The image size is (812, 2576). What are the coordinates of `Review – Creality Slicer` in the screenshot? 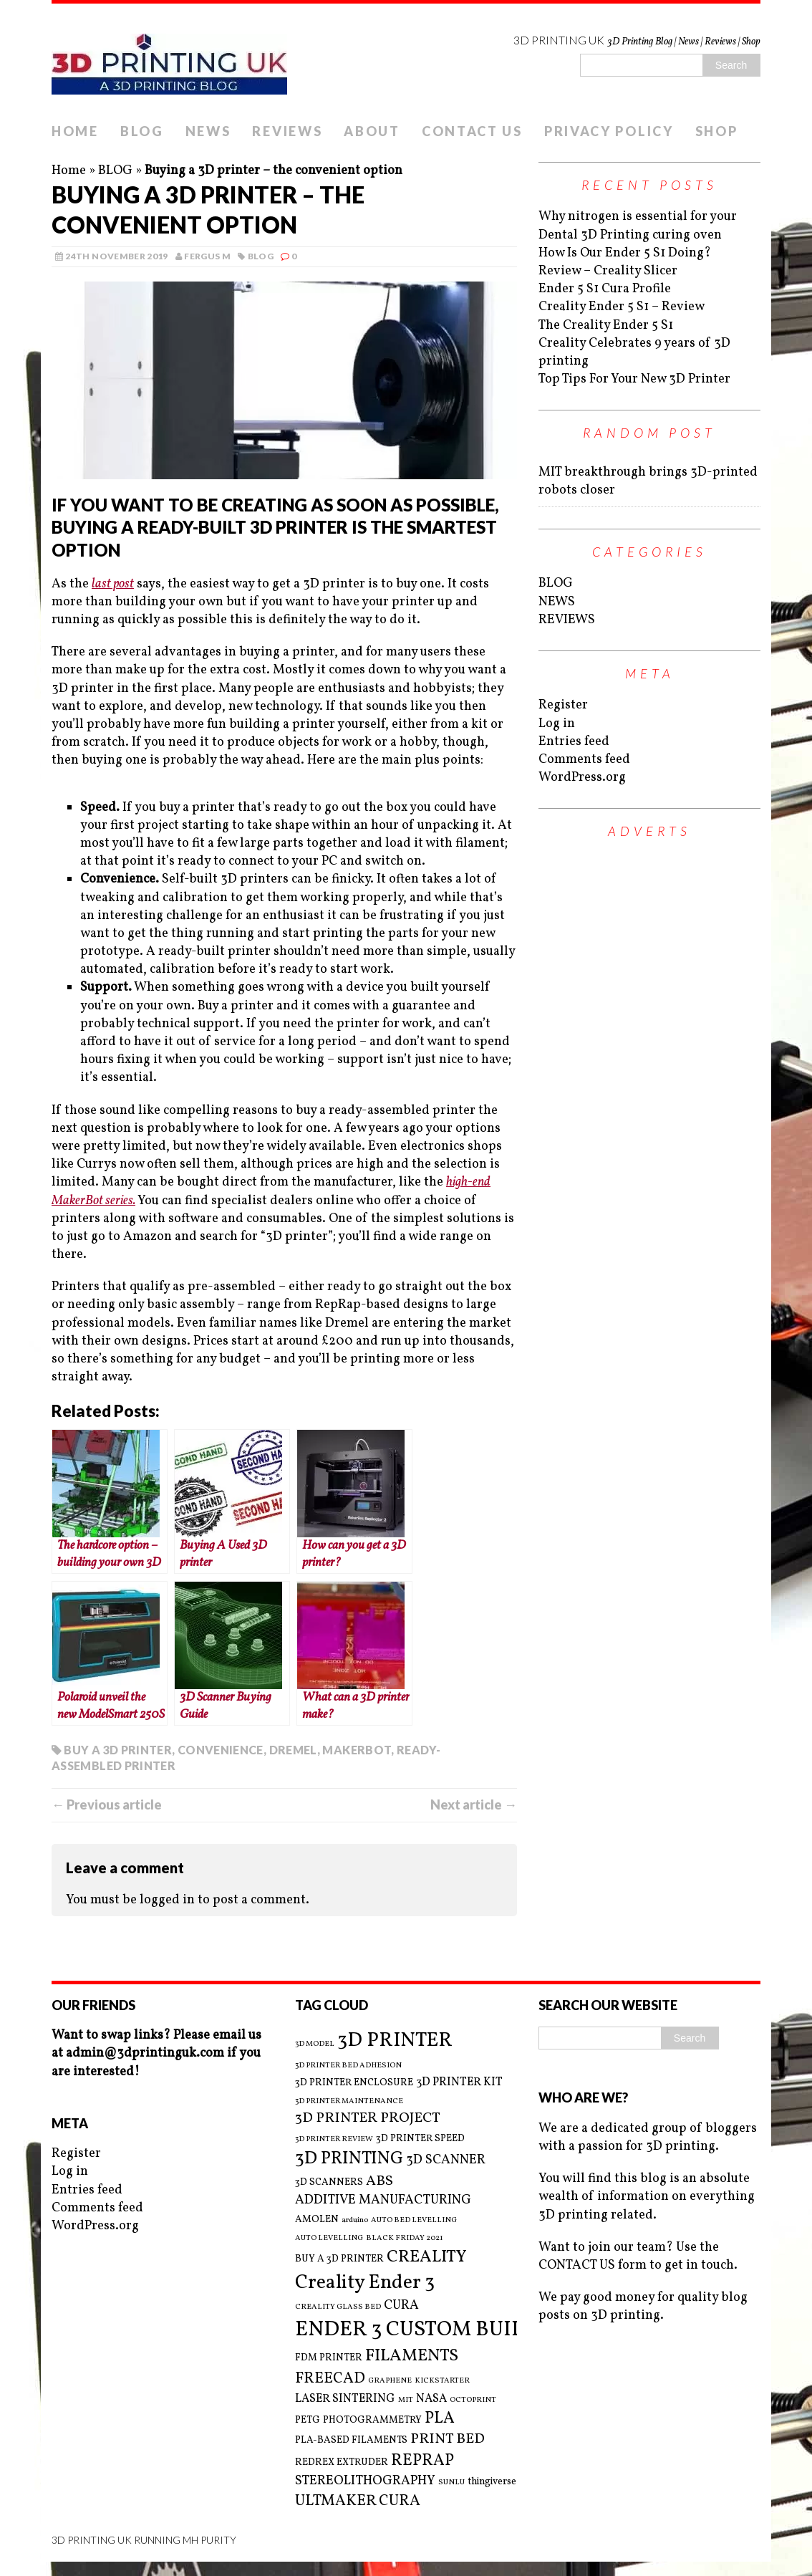 It's located at (607, 271).